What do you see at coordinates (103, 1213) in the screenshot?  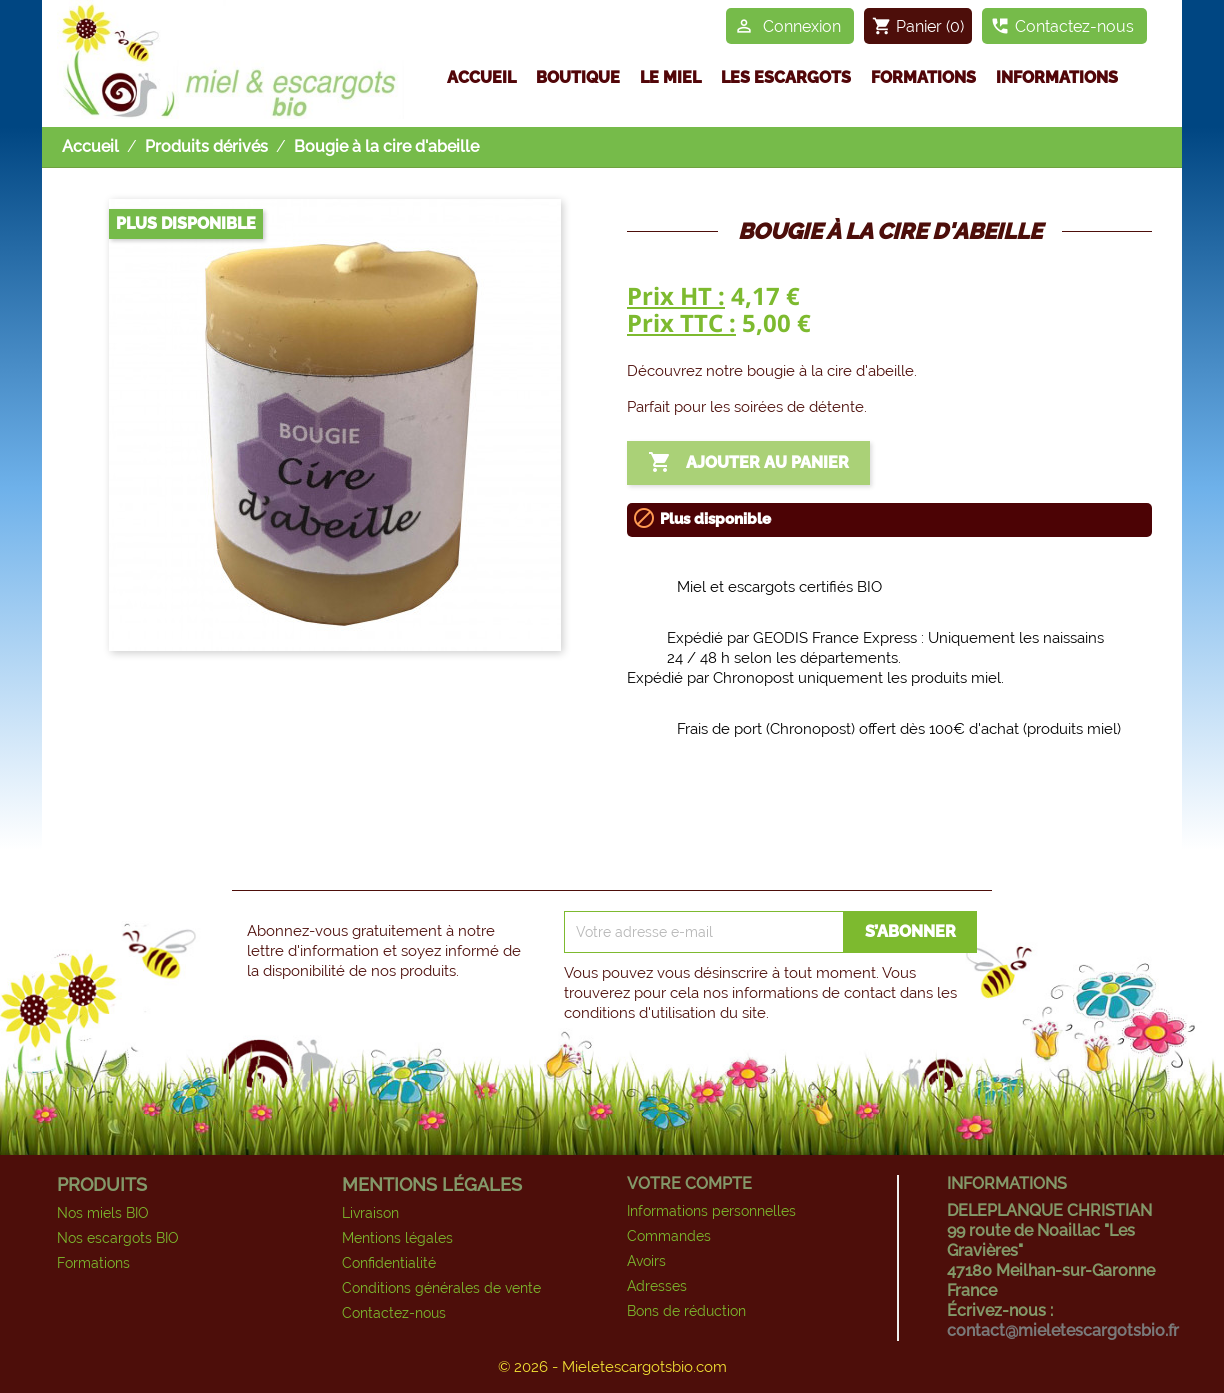 I see `Nos miels BIO` at bounding box center [103, 1213].